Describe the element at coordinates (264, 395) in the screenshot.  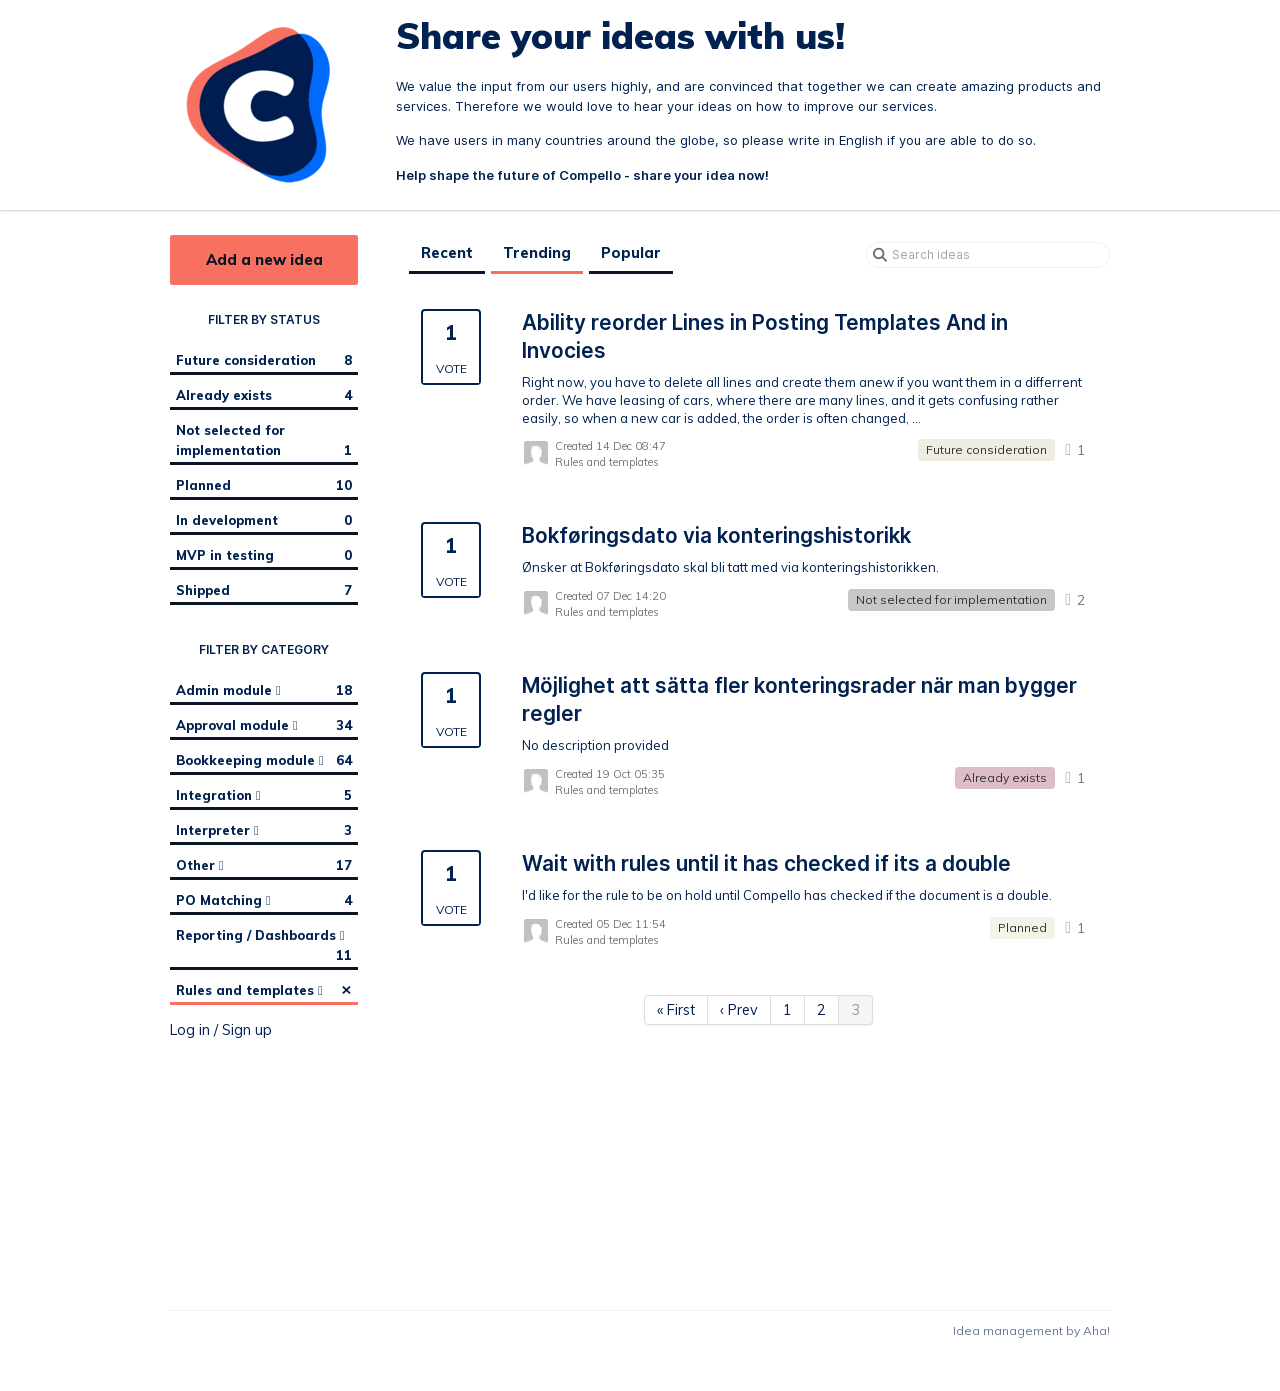
I see `Already exists` at that location.